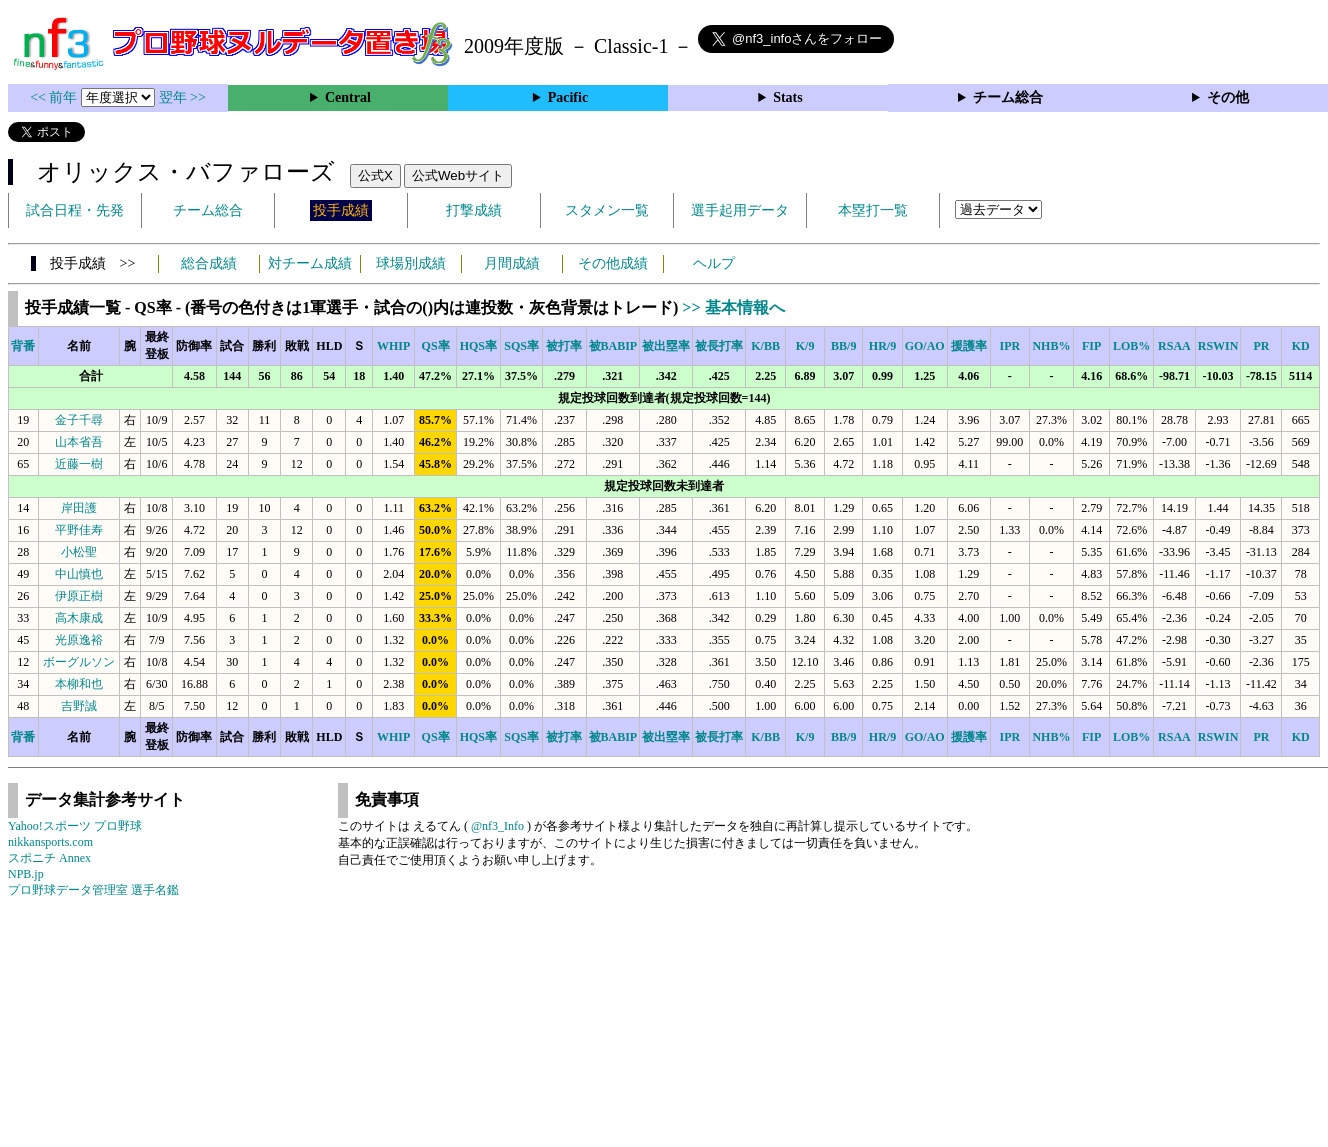 The image size is (1328, 1147). What do you see at coordinates (1174, 346) in the screenshot?
I see `RSAA` at bounding box center [1174, 346].